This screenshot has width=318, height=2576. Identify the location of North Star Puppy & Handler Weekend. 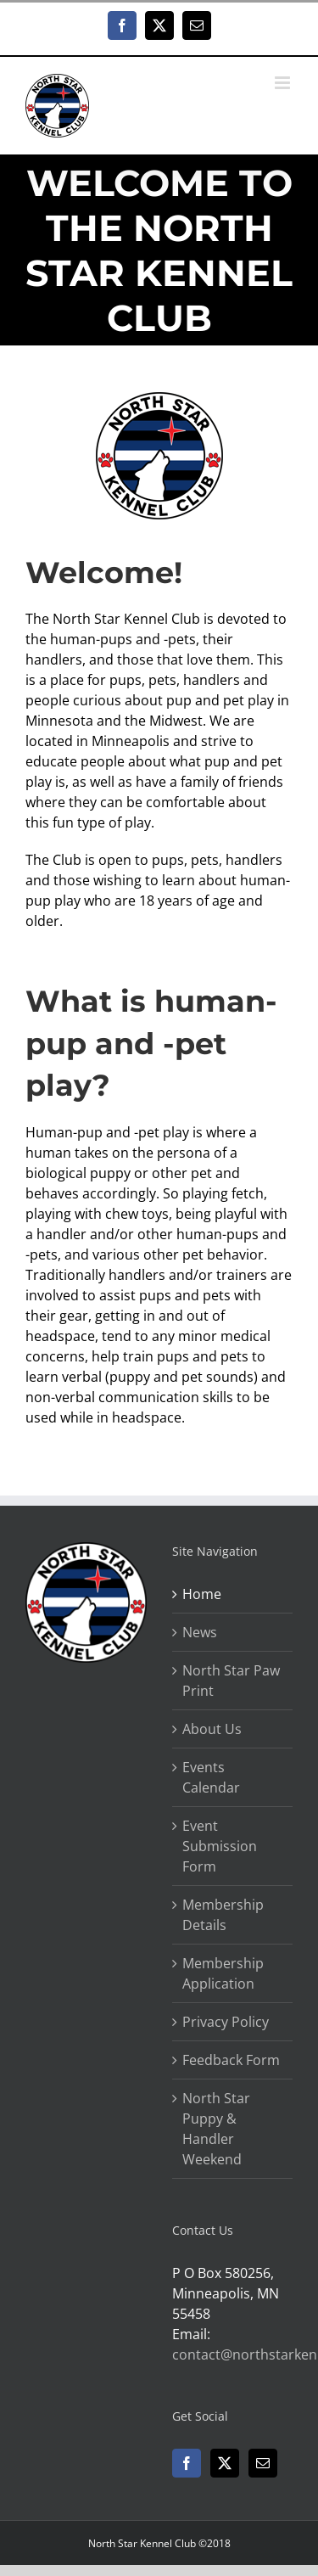
(216, 2129).